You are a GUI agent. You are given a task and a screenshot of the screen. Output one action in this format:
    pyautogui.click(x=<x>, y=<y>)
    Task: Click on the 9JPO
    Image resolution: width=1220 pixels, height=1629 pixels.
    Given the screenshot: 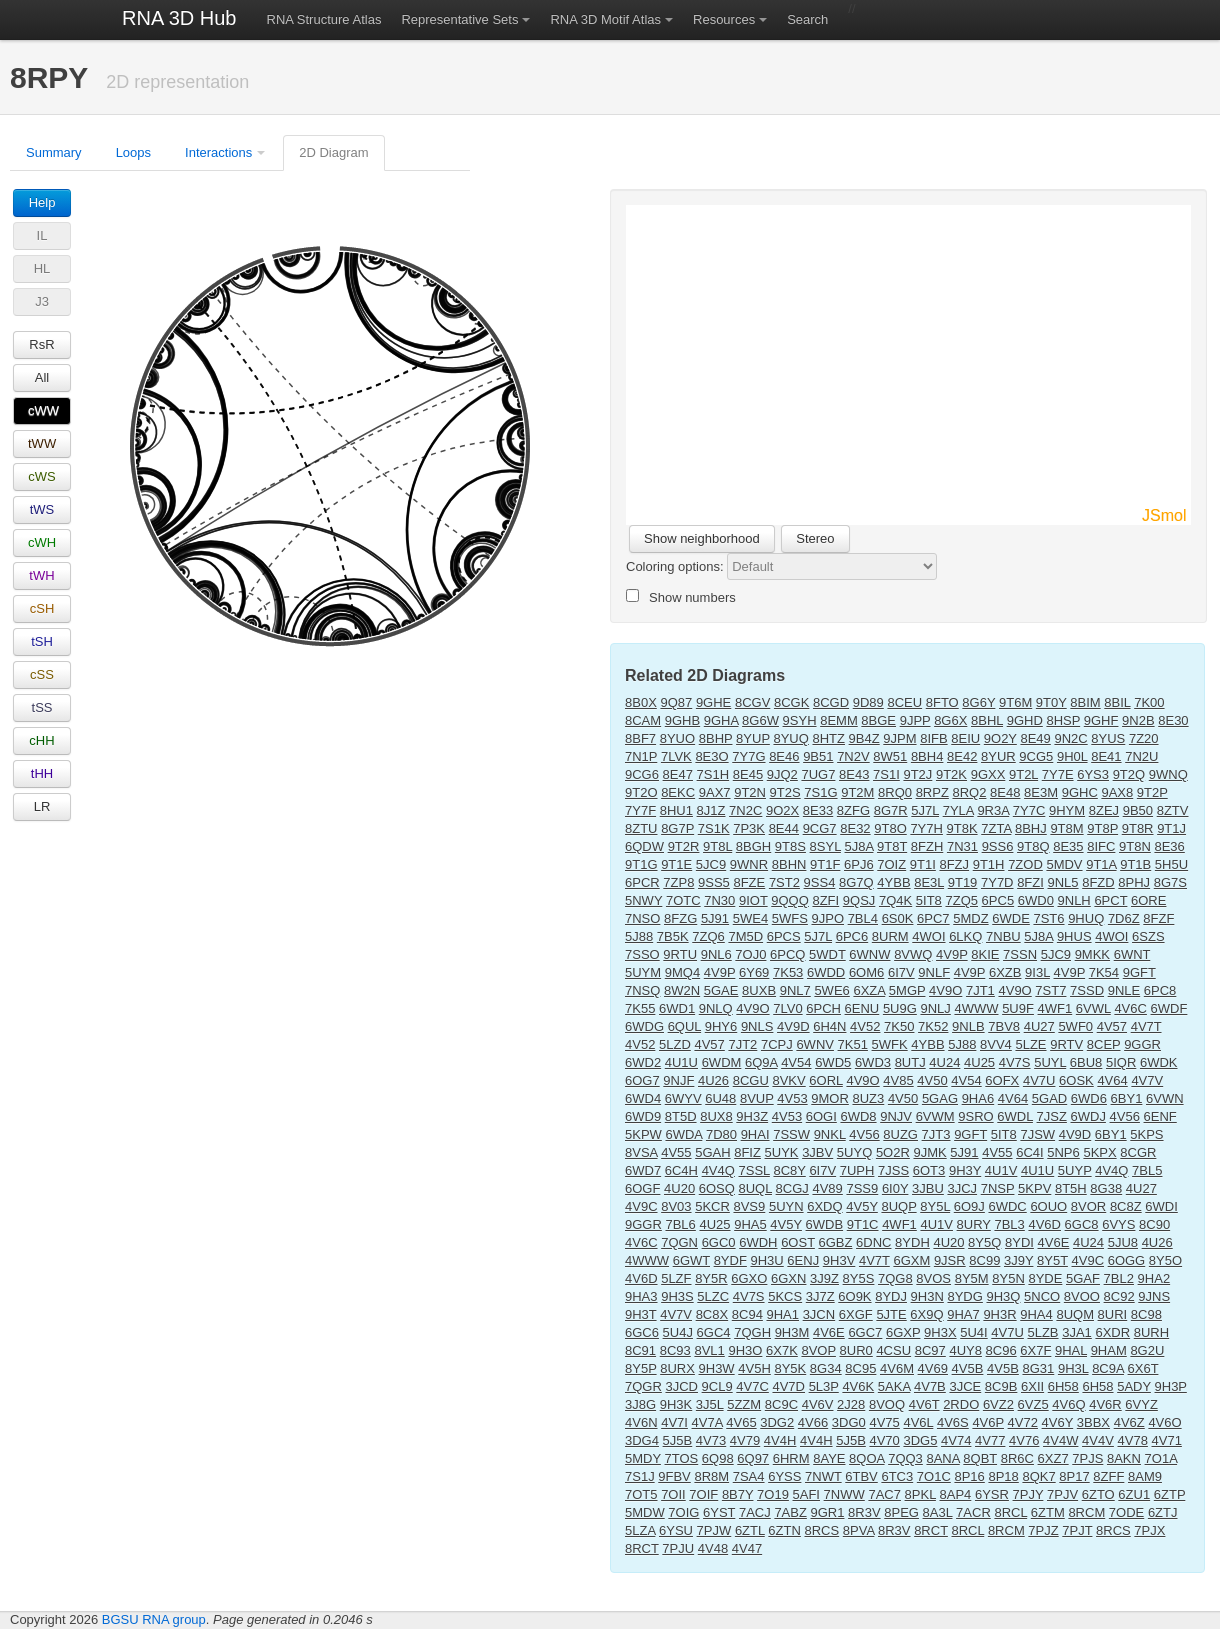 What is the action you would take?
    pyautogui.click(x=828, y=918)
    